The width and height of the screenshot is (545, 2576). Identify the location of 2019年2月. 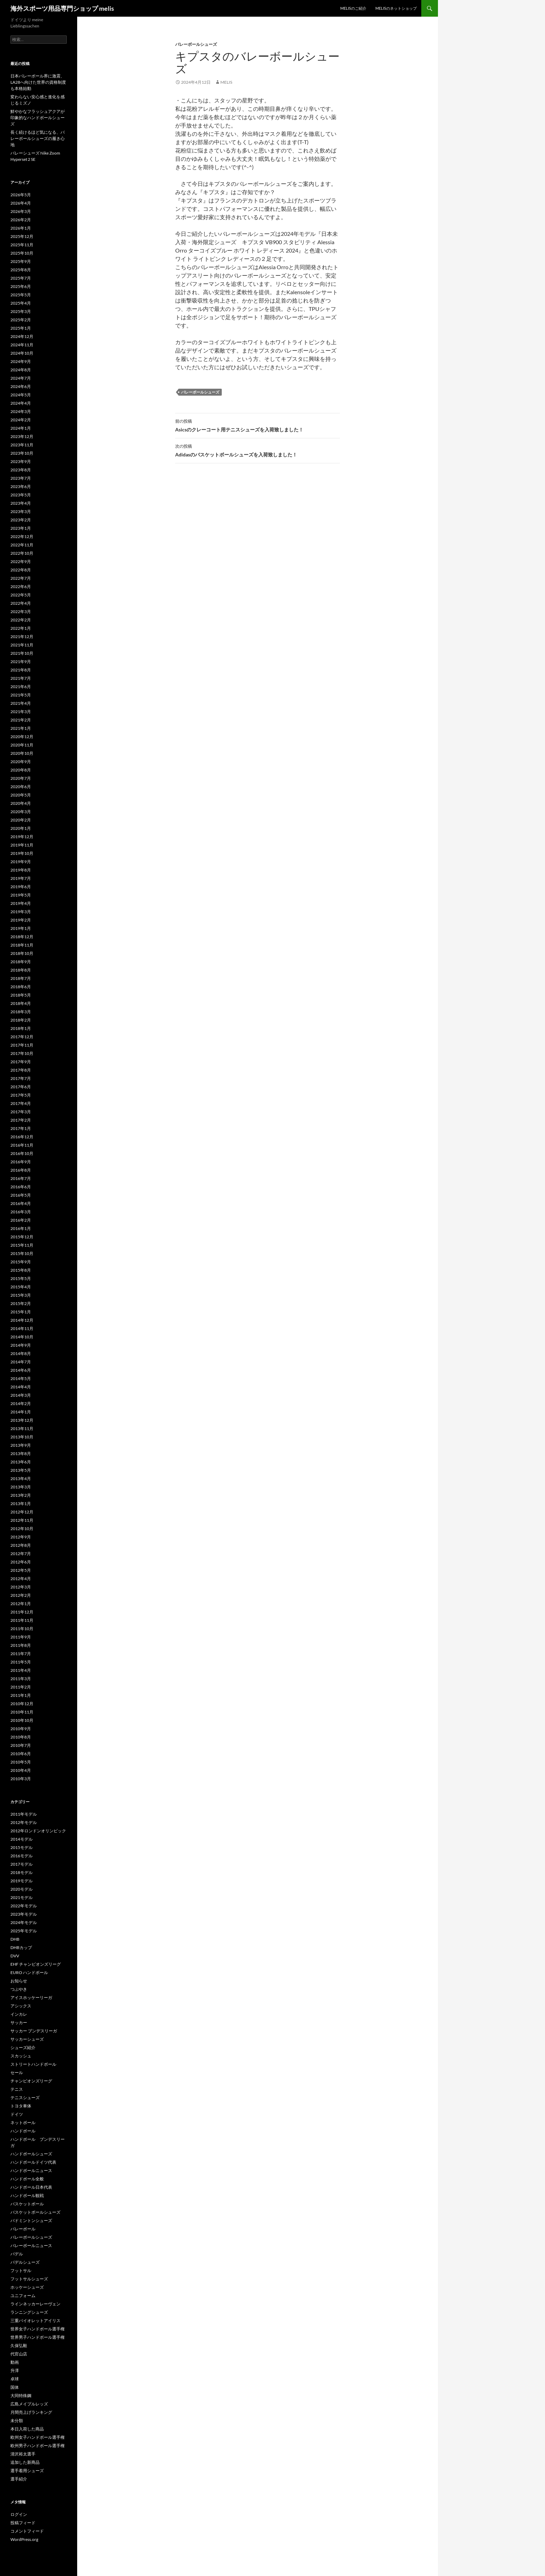
(20, 920).